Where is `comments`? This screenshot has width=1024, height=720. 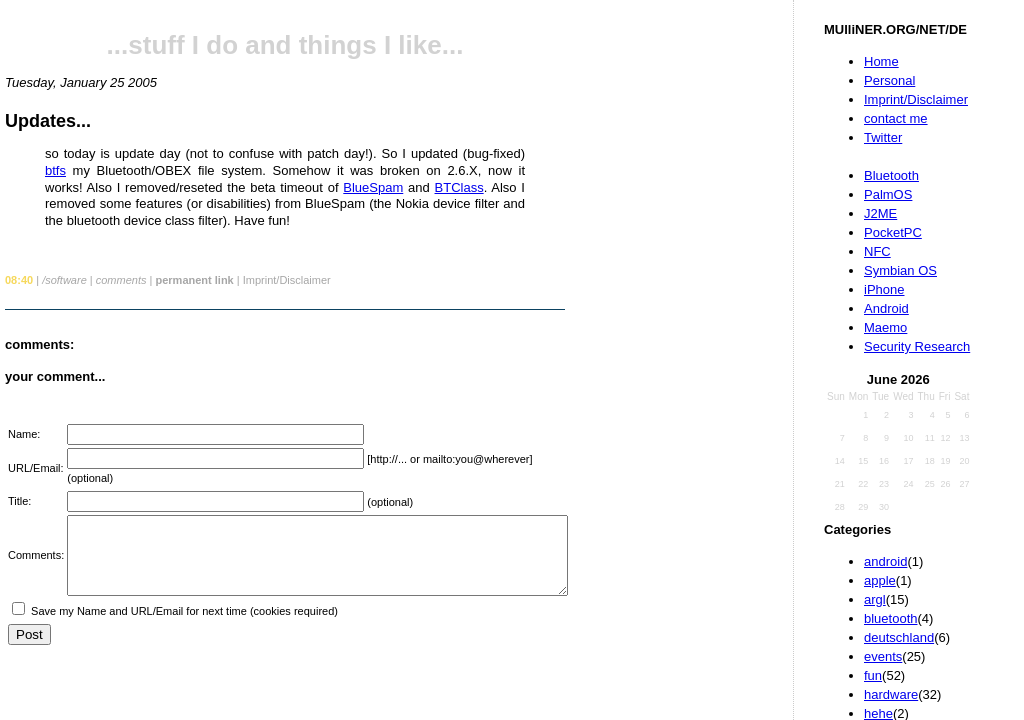
comments is located at coordinates (121, 280).